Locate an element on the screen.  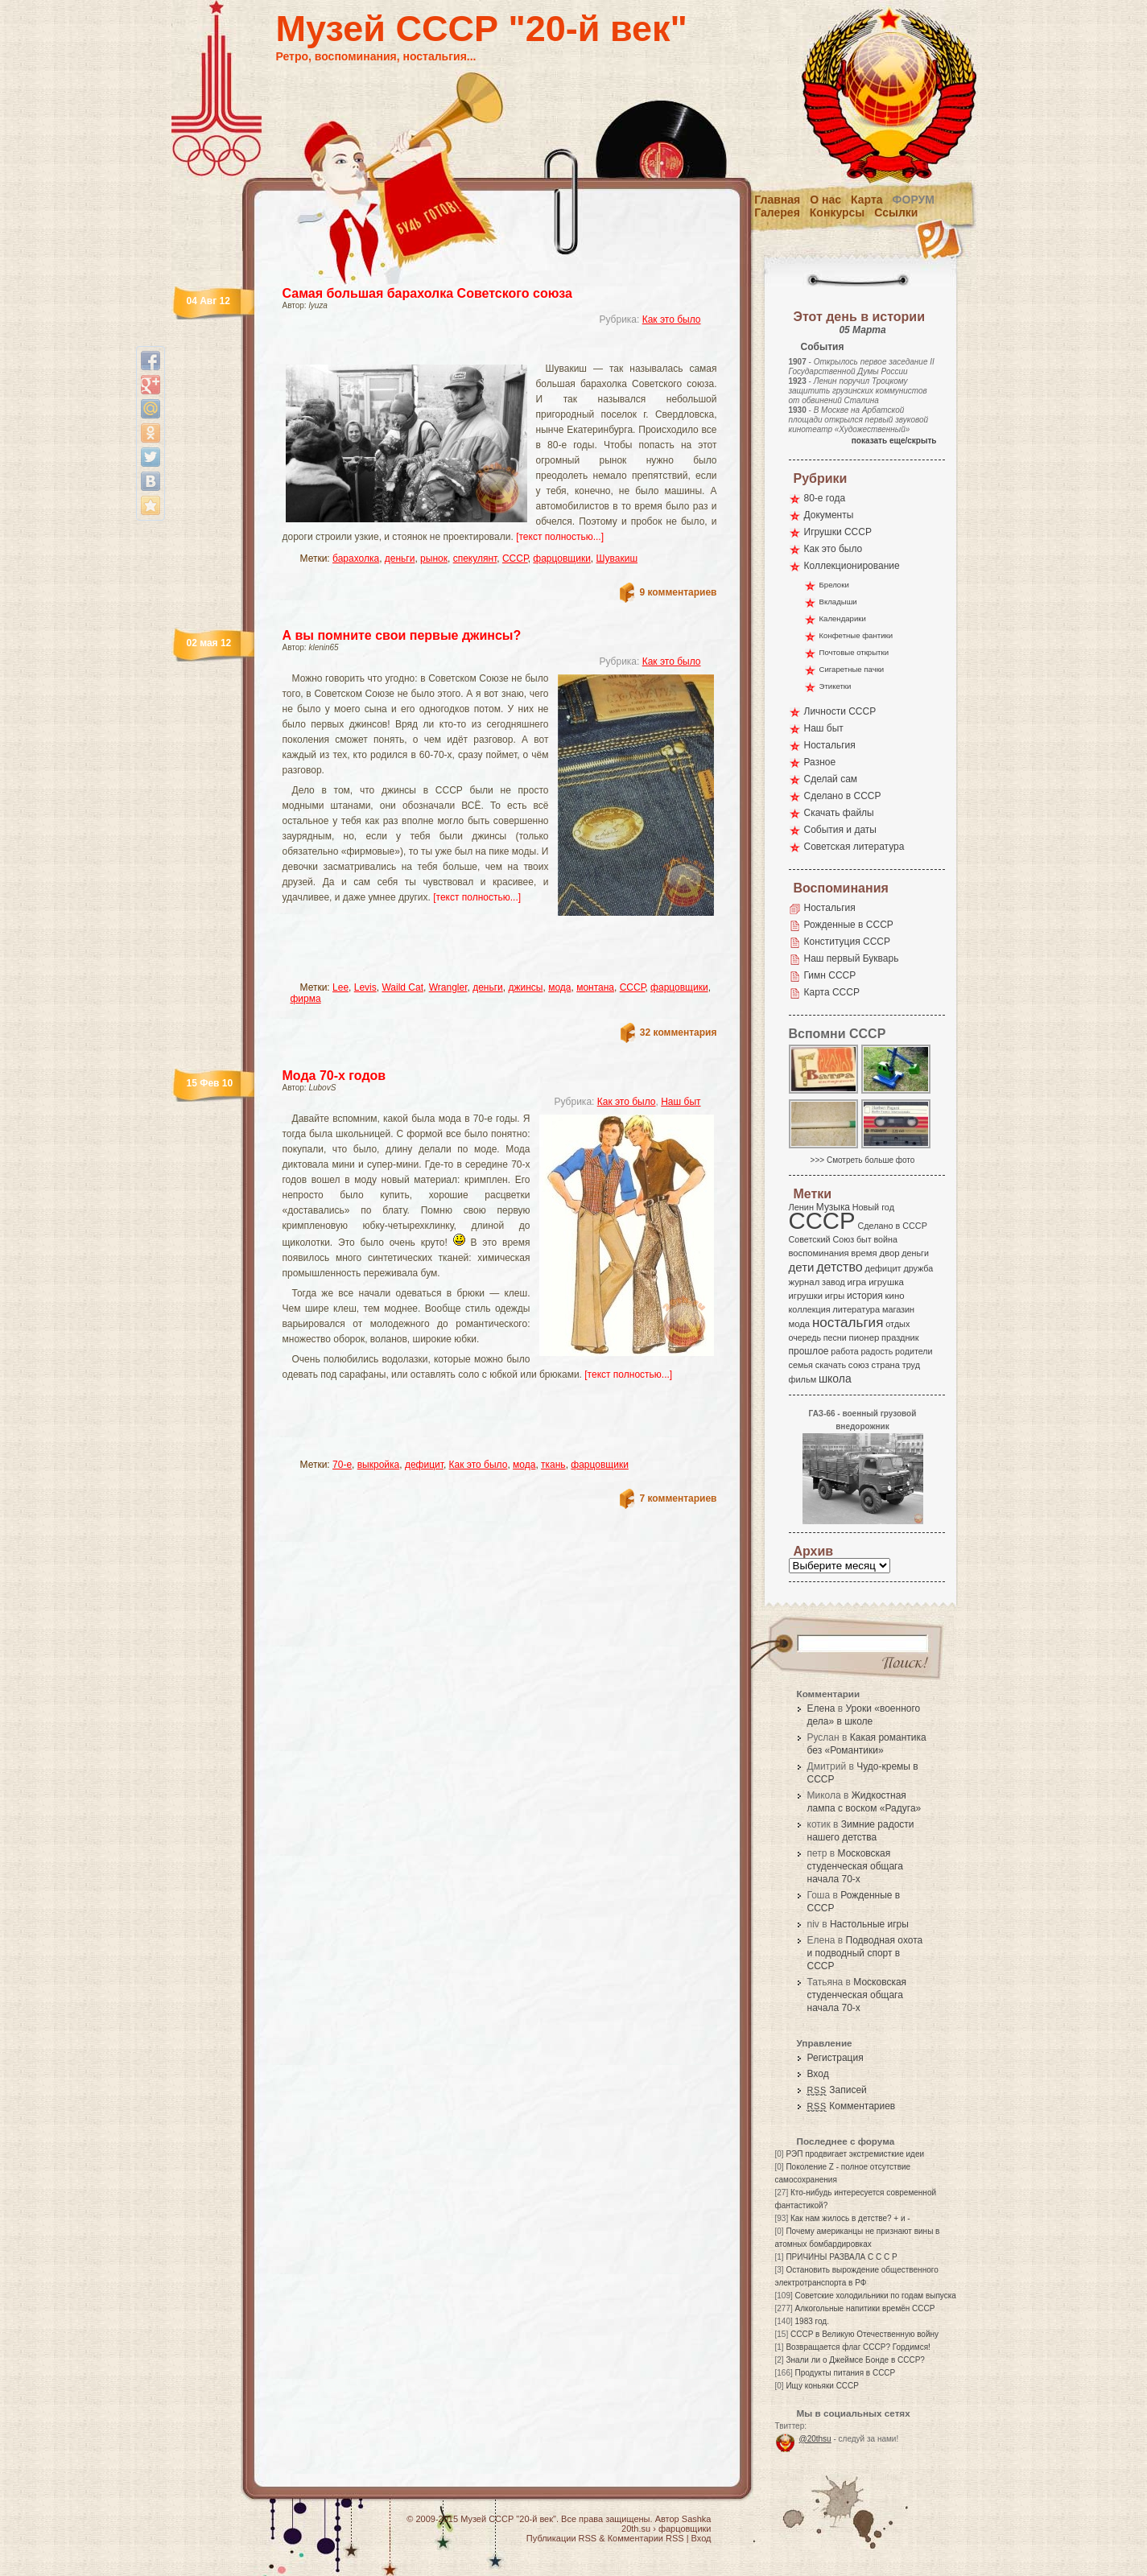
70-е is located at coordinates (342, 1464).